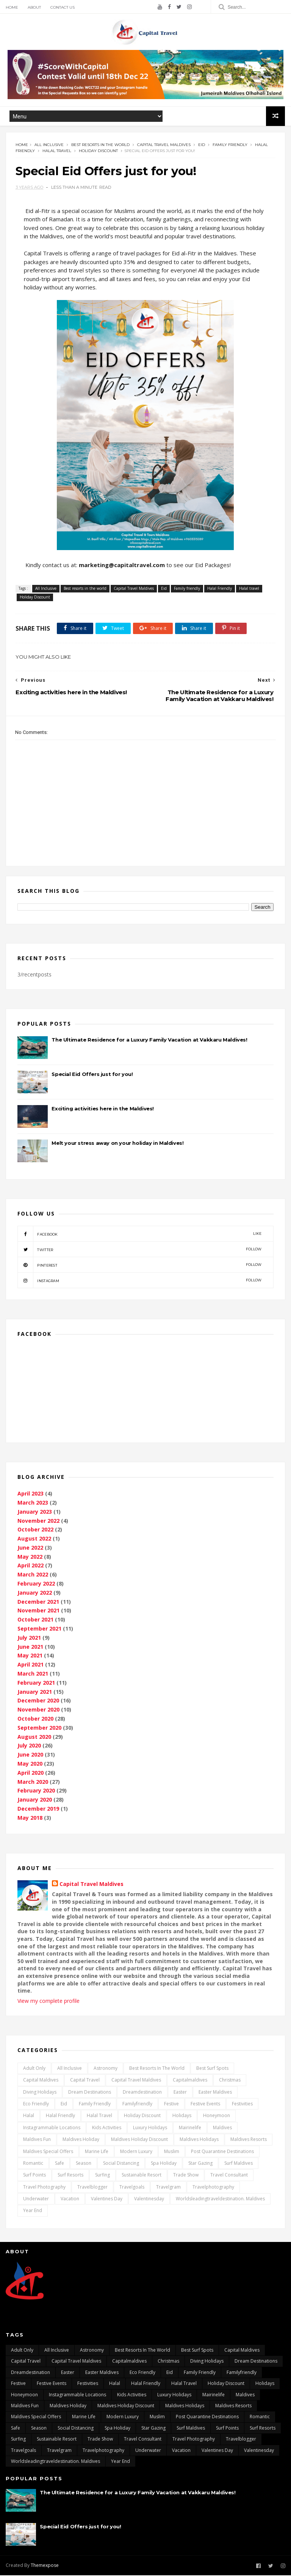 The width and height of the screenshot is (291, 2576). I want to click on kids activities, so click(106, 2128).